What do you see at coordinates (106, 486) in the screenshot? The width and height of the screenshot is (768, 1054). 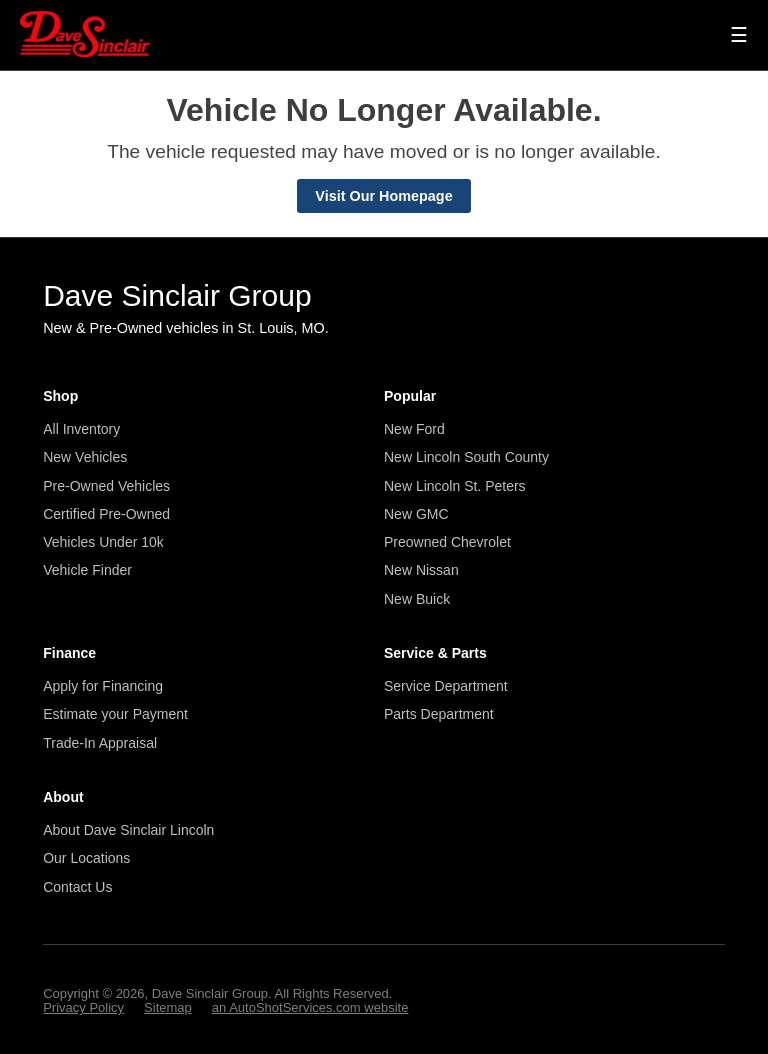 I see `Pre-Owned Vehicles` at bounding box center [106, 486].